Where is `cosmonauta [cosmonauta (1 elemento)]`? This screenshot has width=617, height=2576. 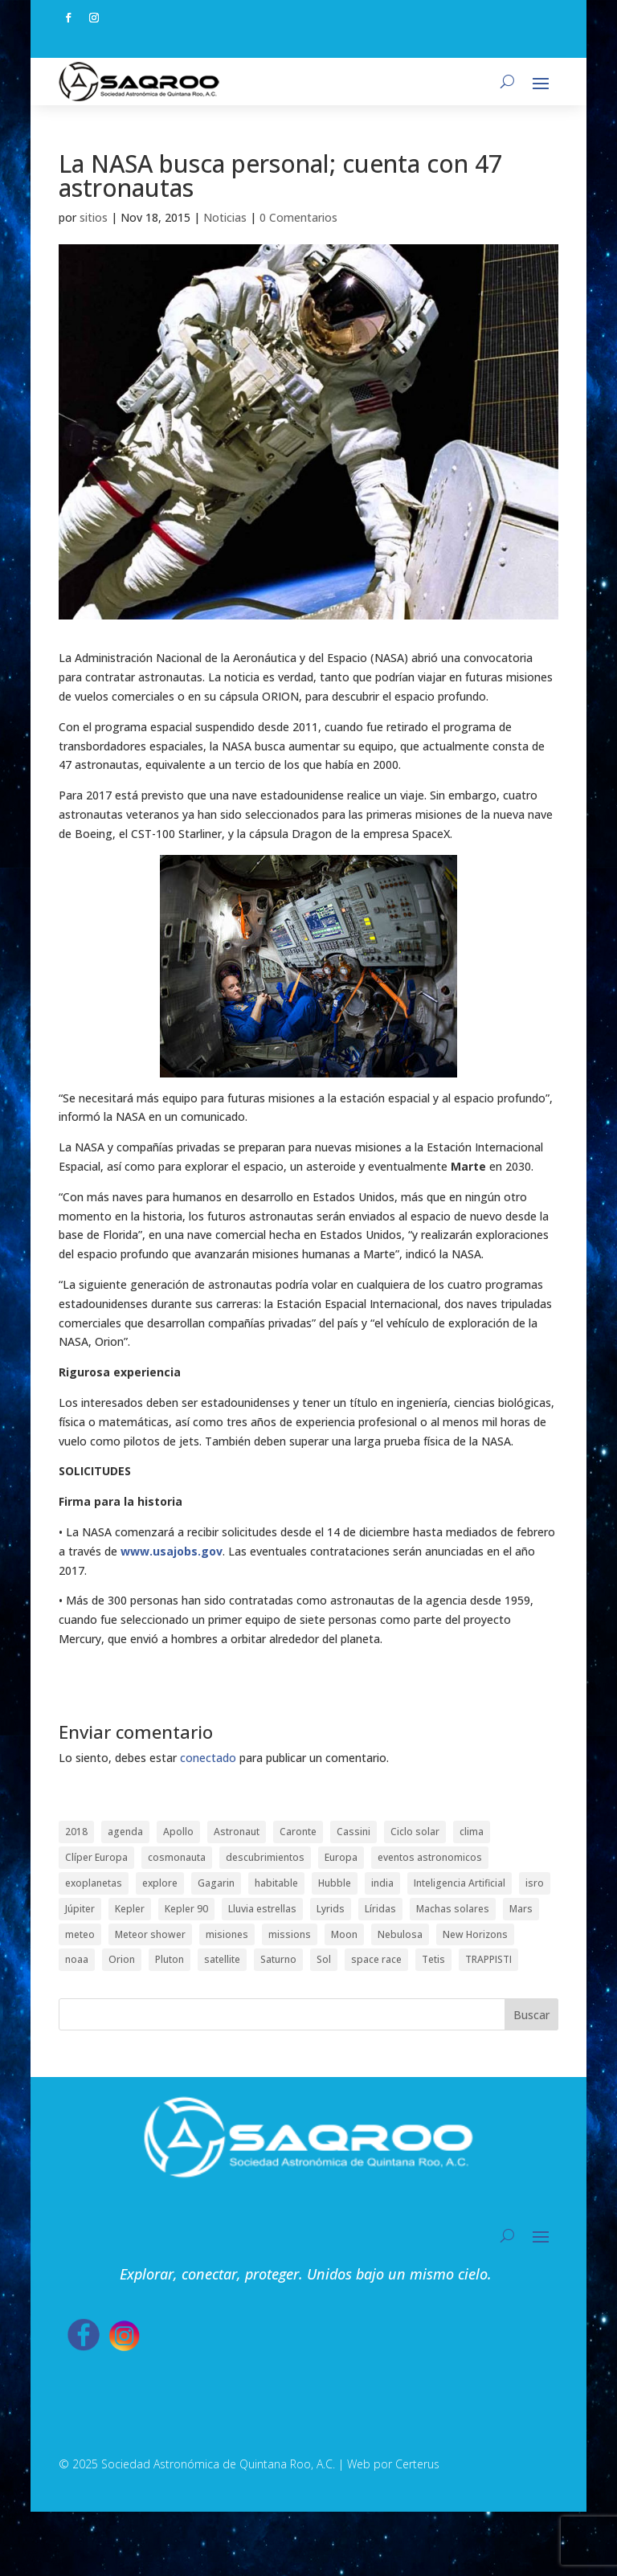 cosmonauta [cosmonauta (1 elemento)] is located at coordinates (177, 1857).